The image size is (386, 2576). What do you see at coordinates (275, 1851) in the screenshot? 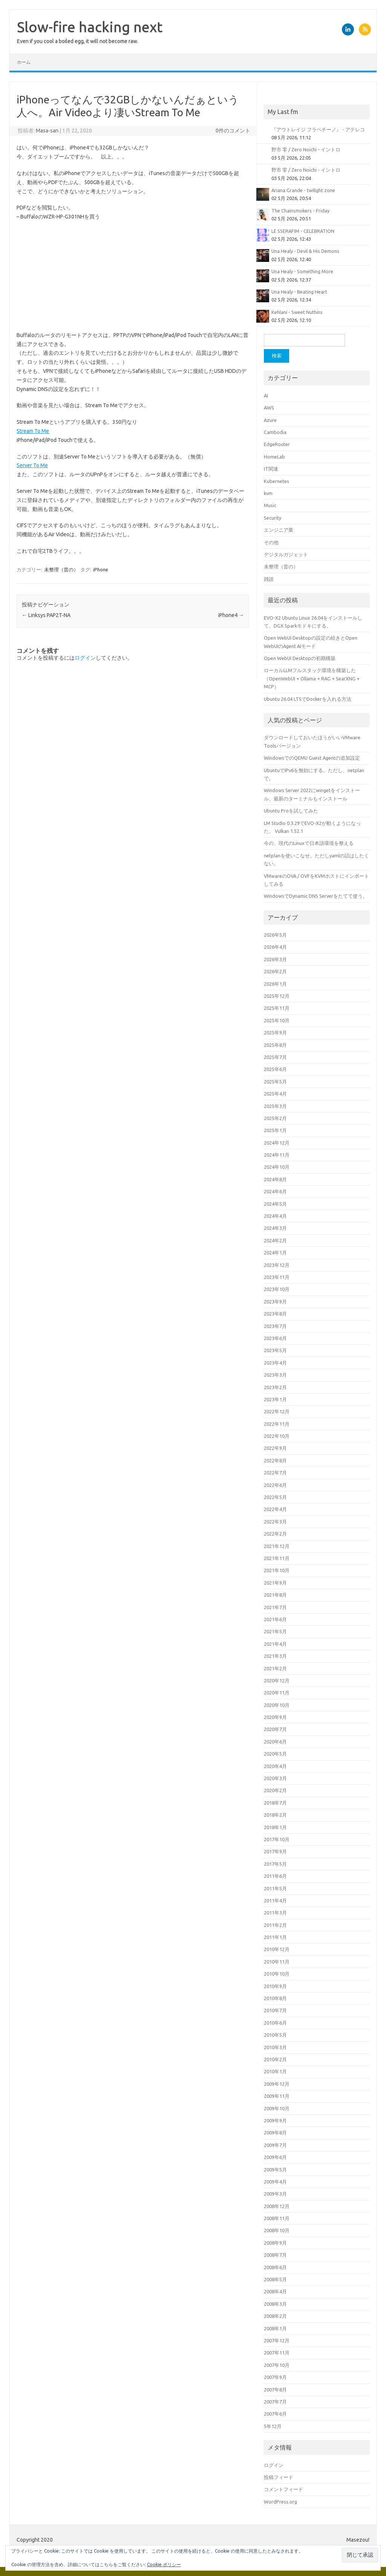
I see `2017年9月` at bounding box center [275, 1851].